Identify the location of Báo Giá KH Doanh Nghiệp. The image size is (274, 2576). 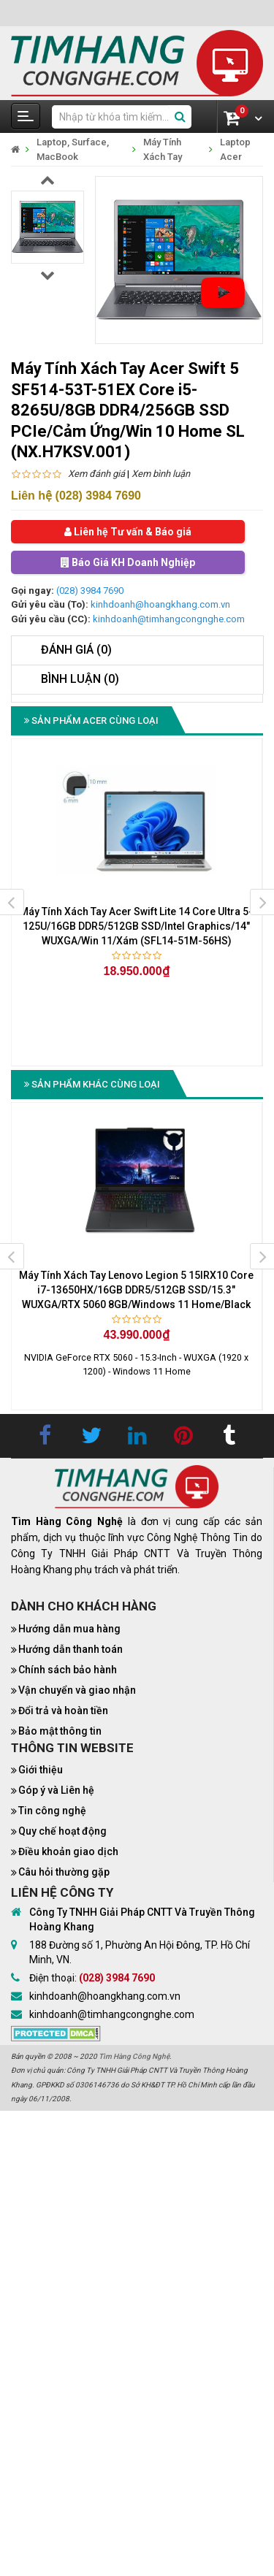
(128, 562).